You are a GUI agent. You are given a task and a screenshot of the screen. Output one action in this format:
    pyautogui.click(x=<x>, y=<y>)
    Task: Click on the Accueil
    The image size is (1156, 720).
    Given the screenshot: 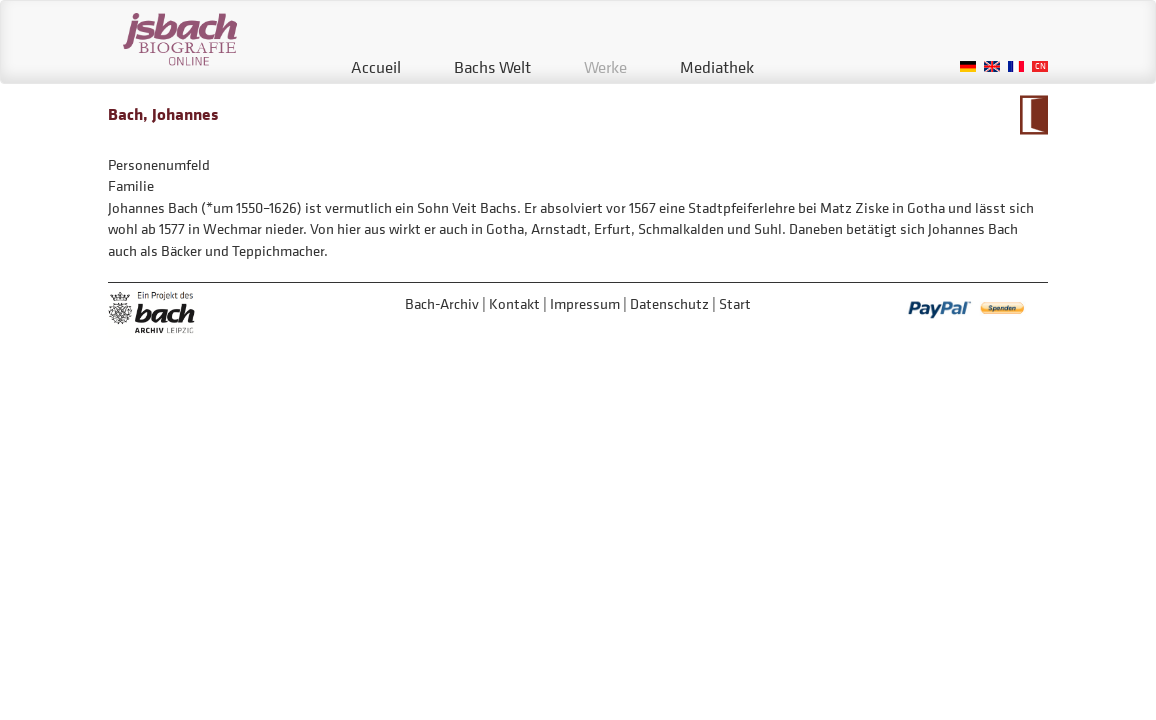 What is the action you would take?
    pyautogui.click(x=376, y=67)
    